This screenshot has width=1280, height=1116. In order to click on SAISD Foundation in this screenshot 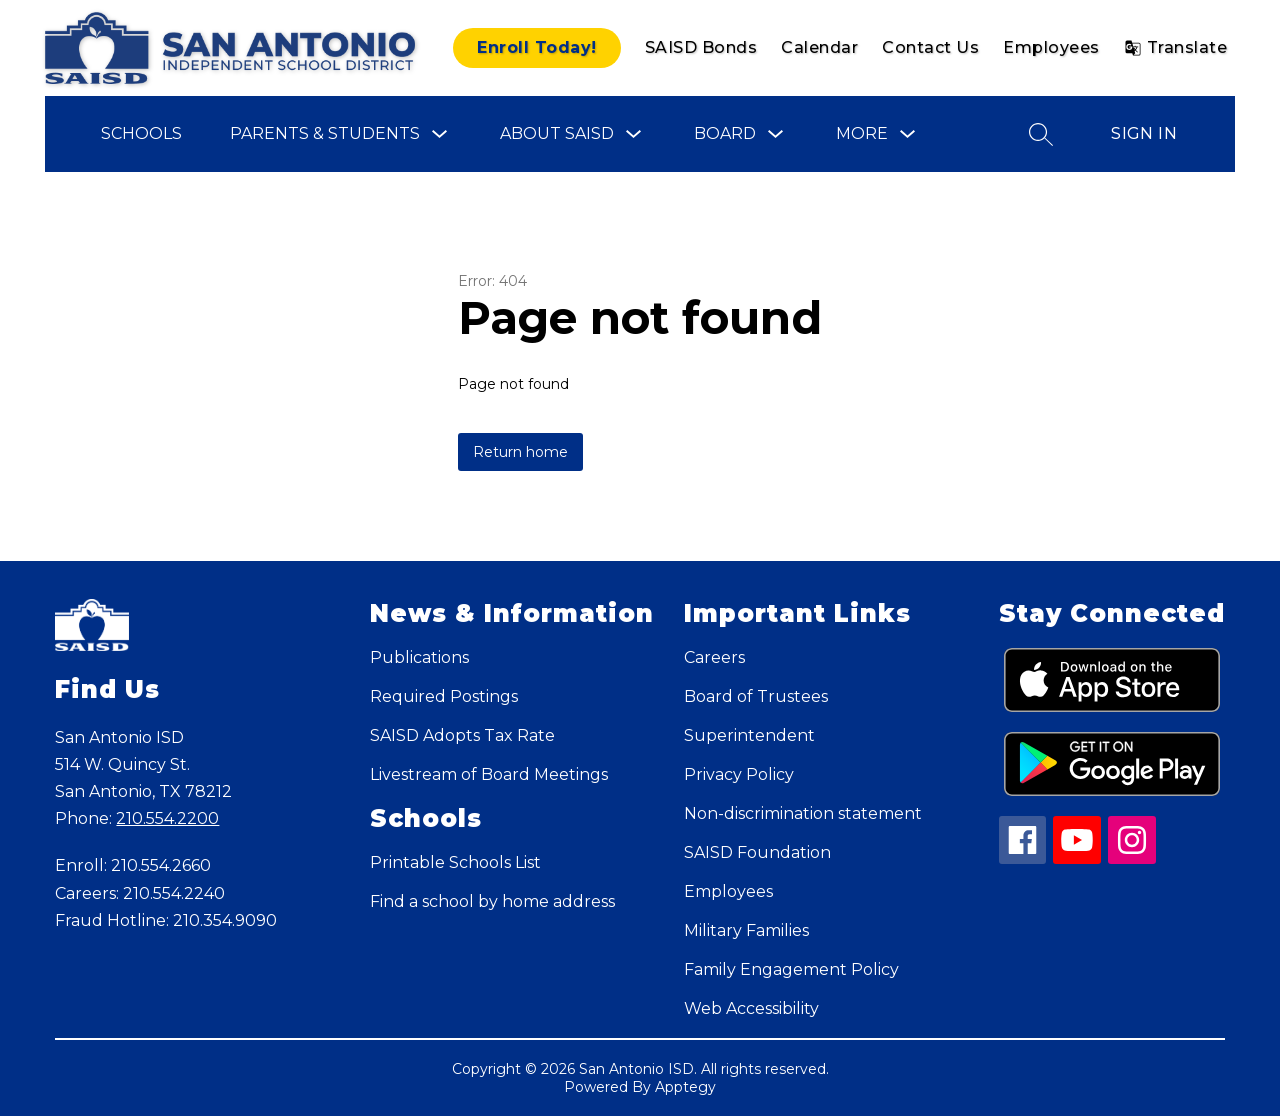, I will do `click(757, 852)`.